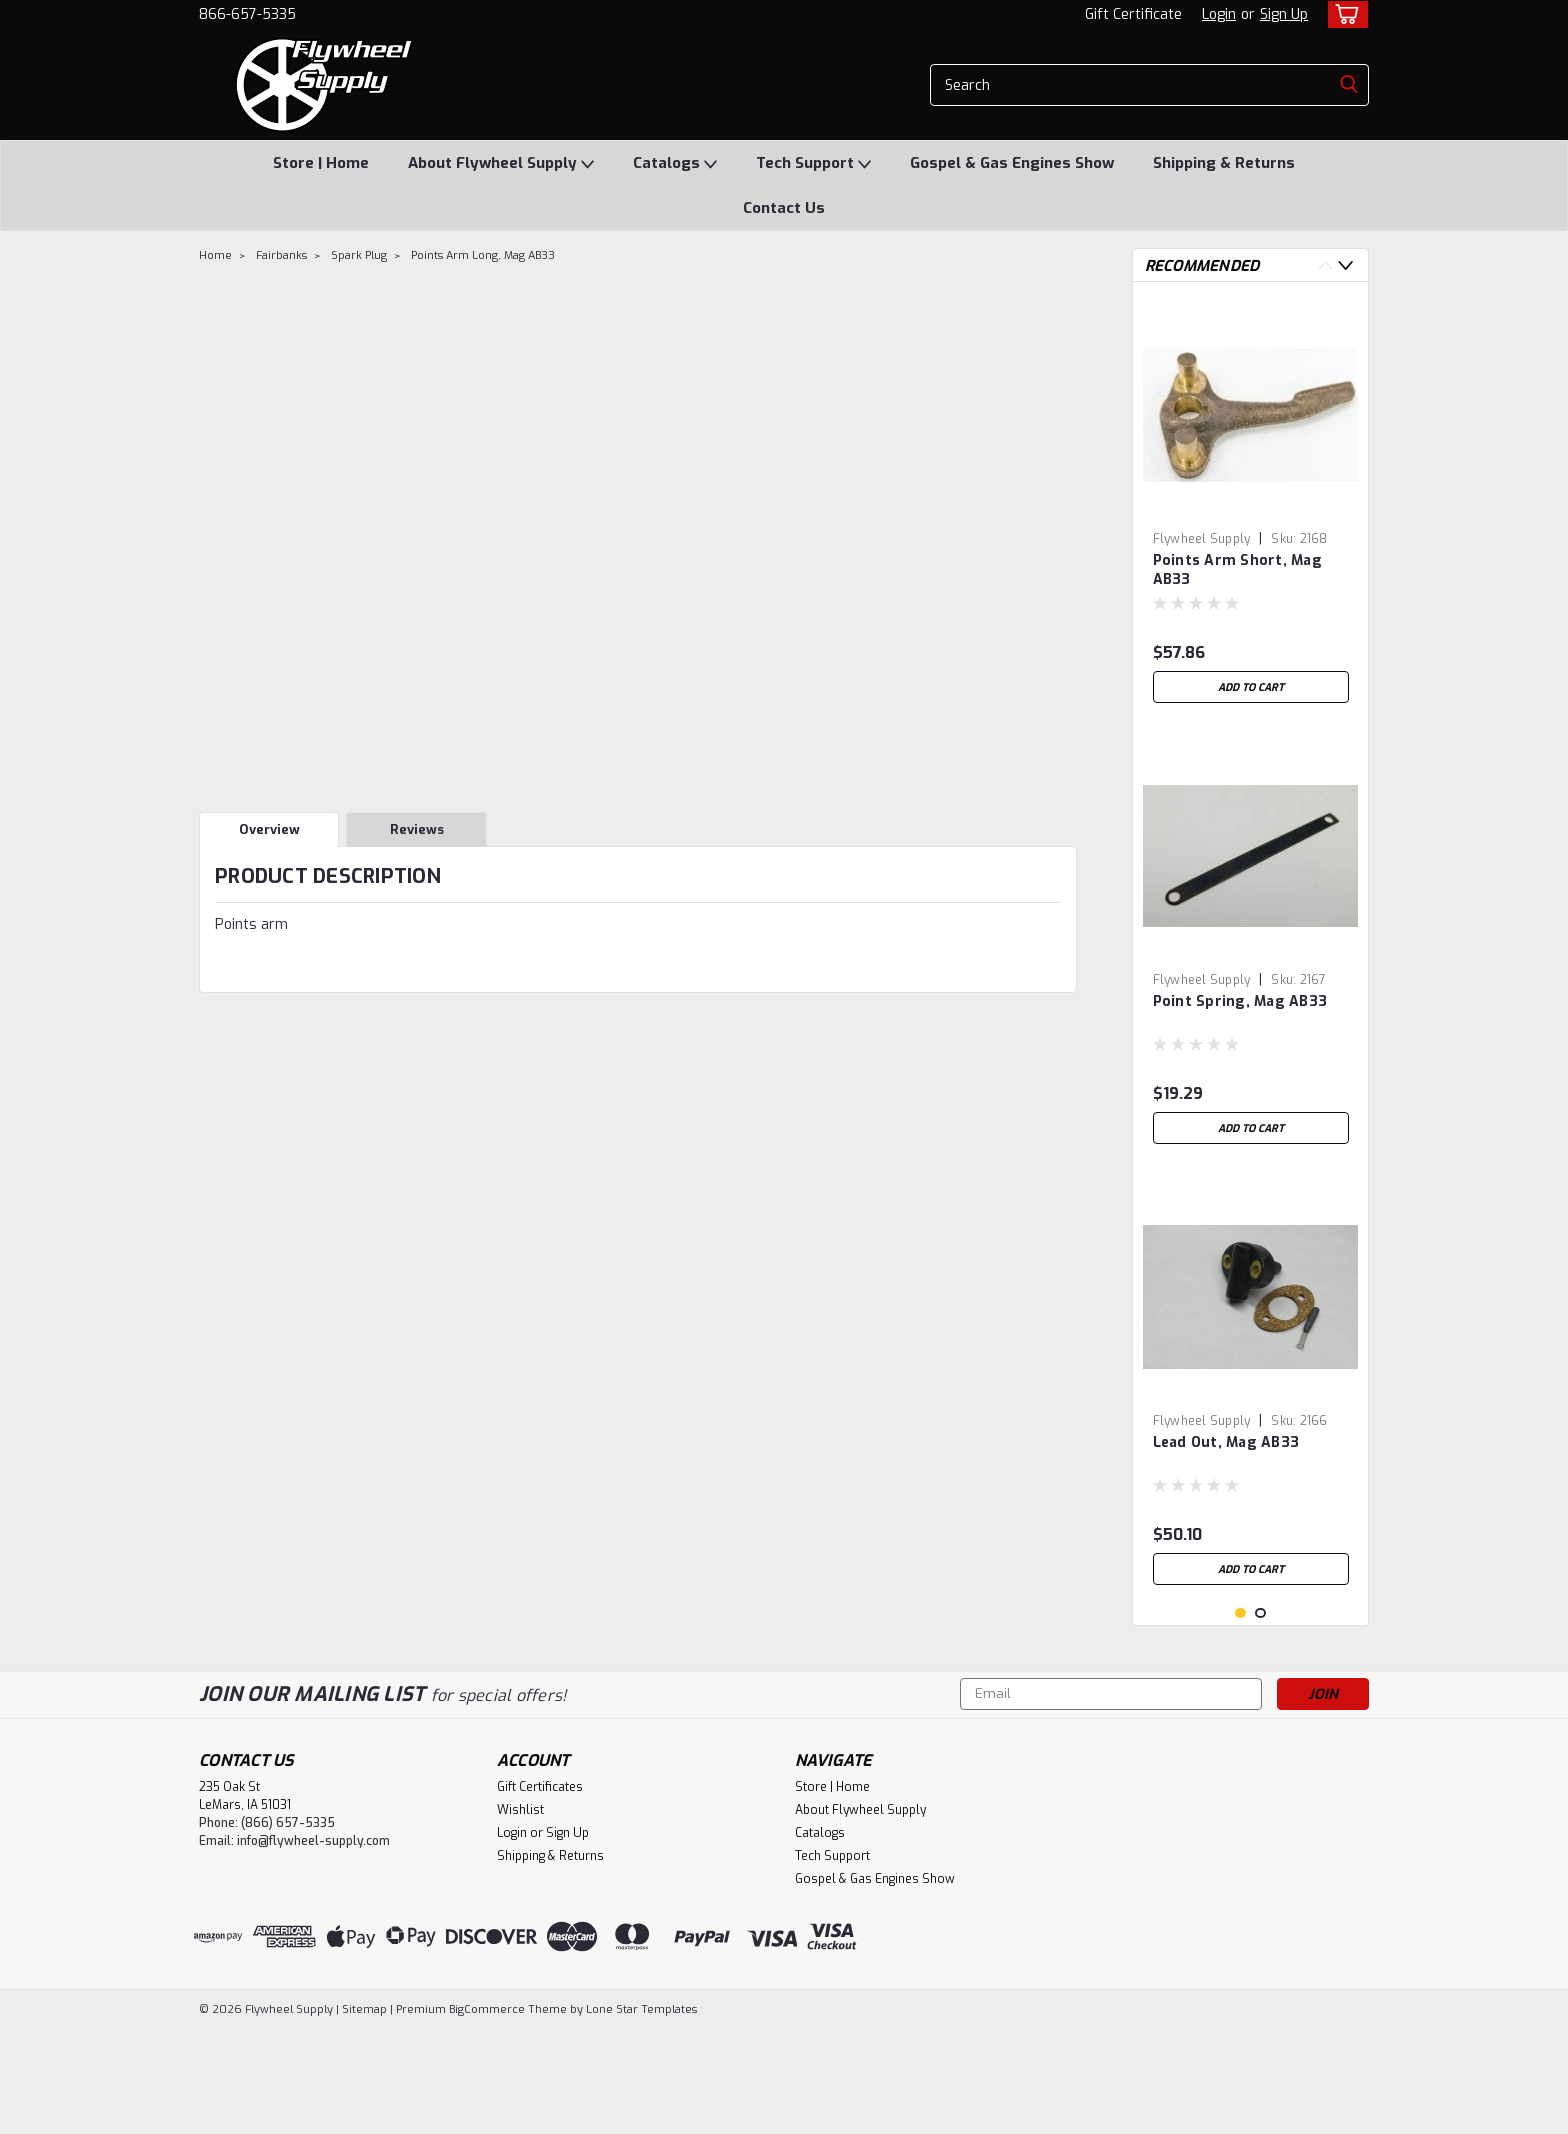 The image size is (1568, 2134). I want to click on Points Arm Long, Mag AB33, so click(483, 255).